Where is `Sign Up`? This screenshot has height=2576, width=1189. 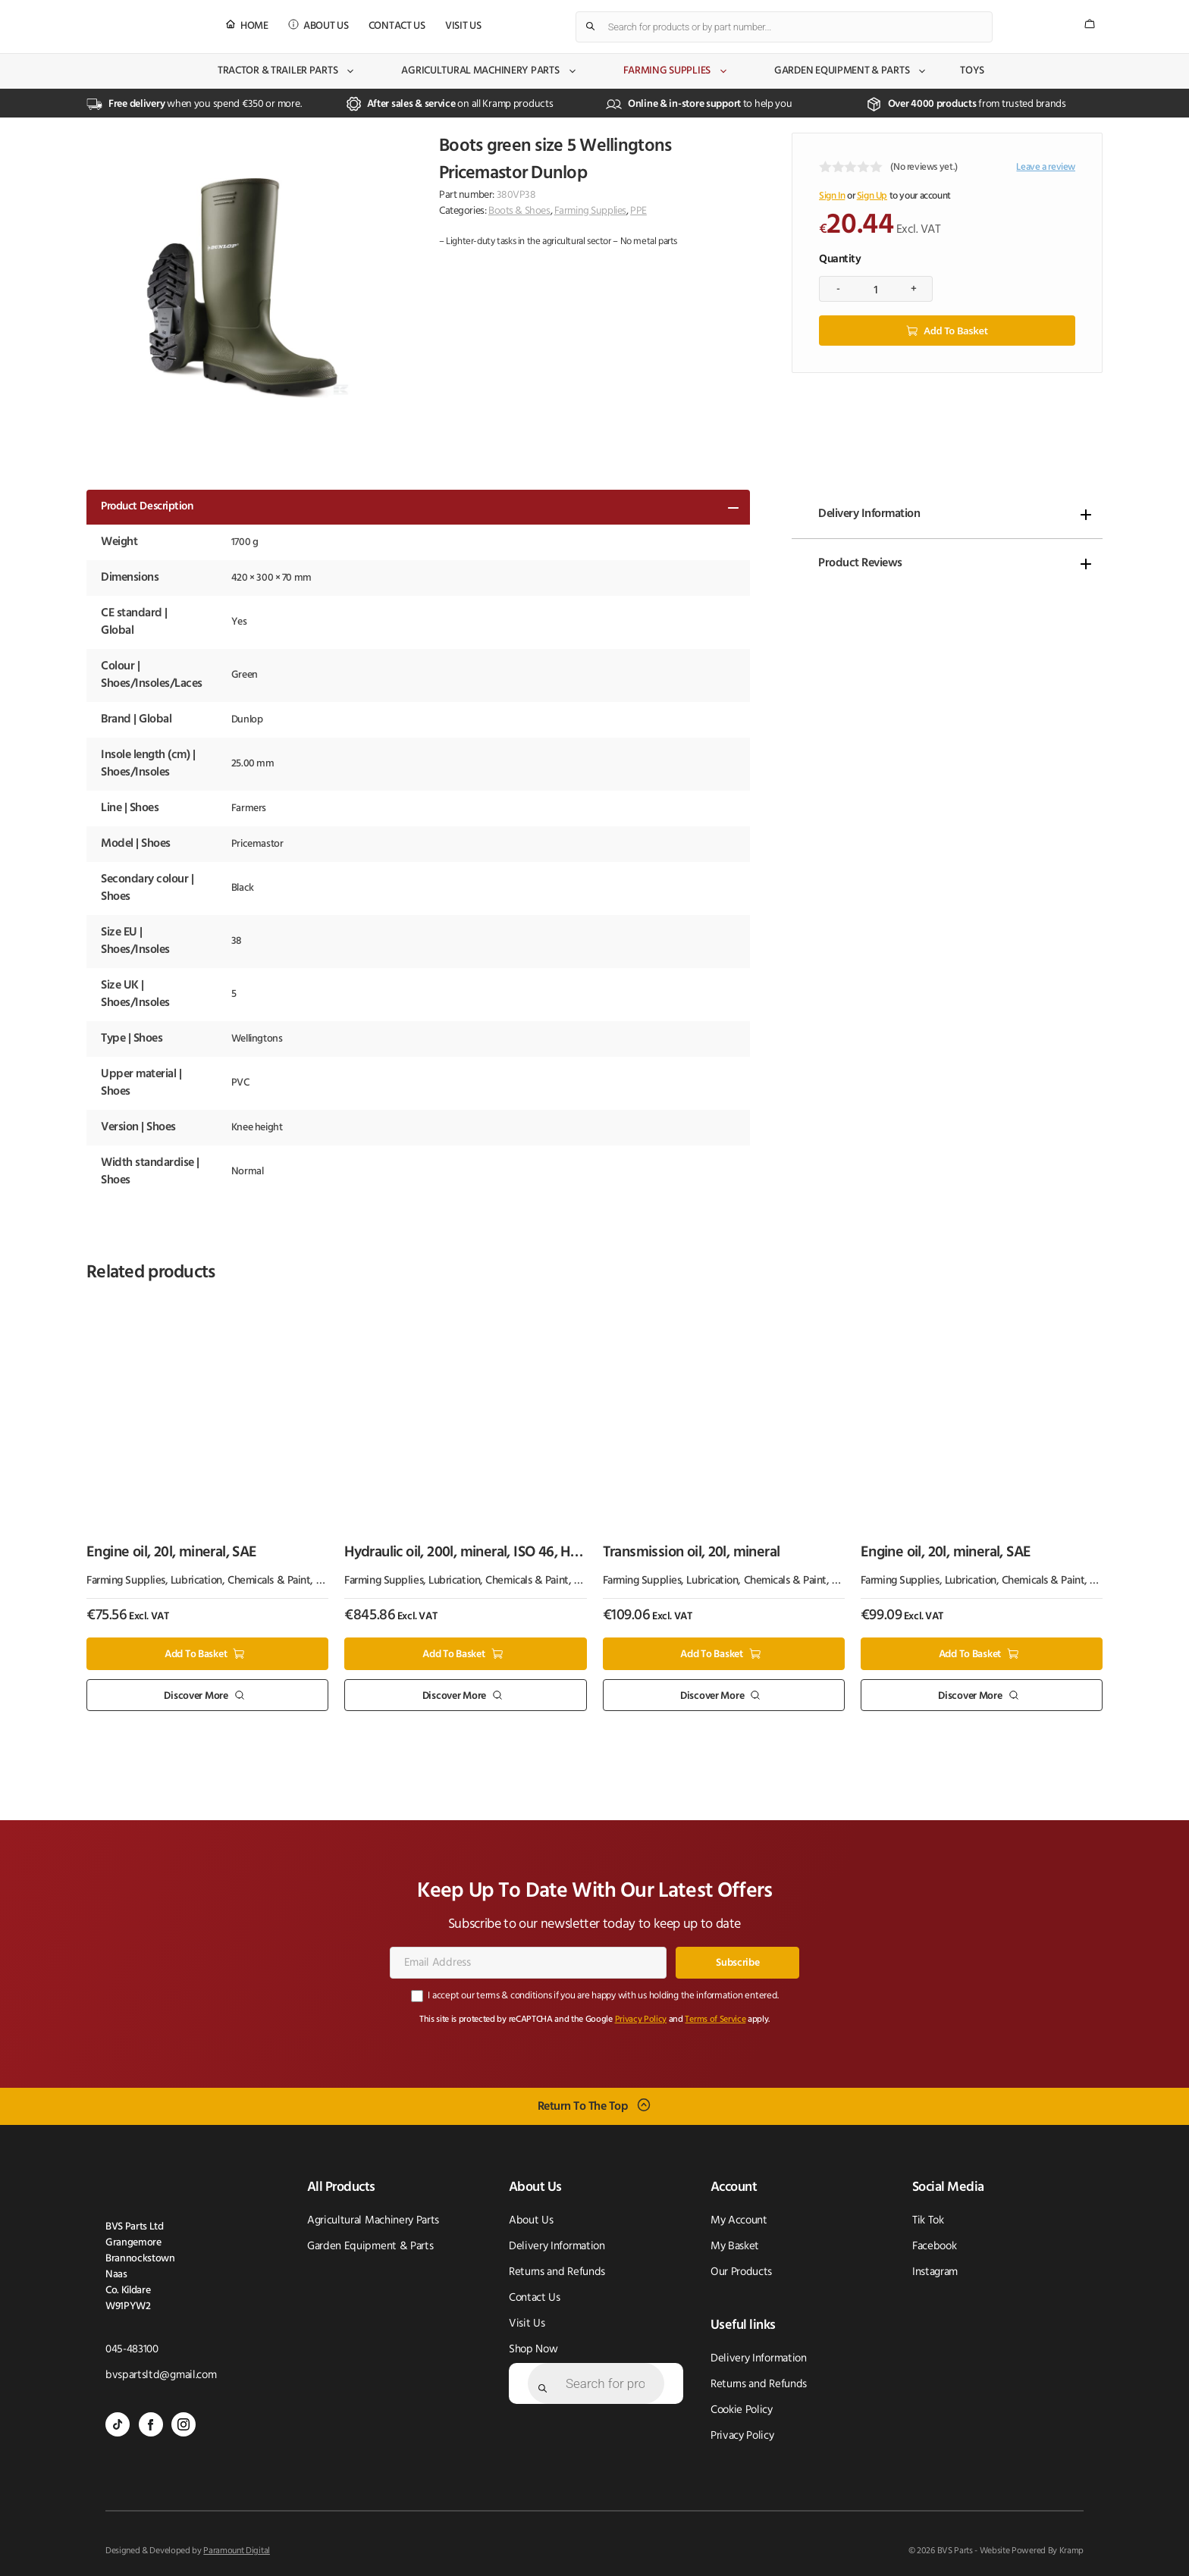
Sign Up is located at coordinates (872, 196).